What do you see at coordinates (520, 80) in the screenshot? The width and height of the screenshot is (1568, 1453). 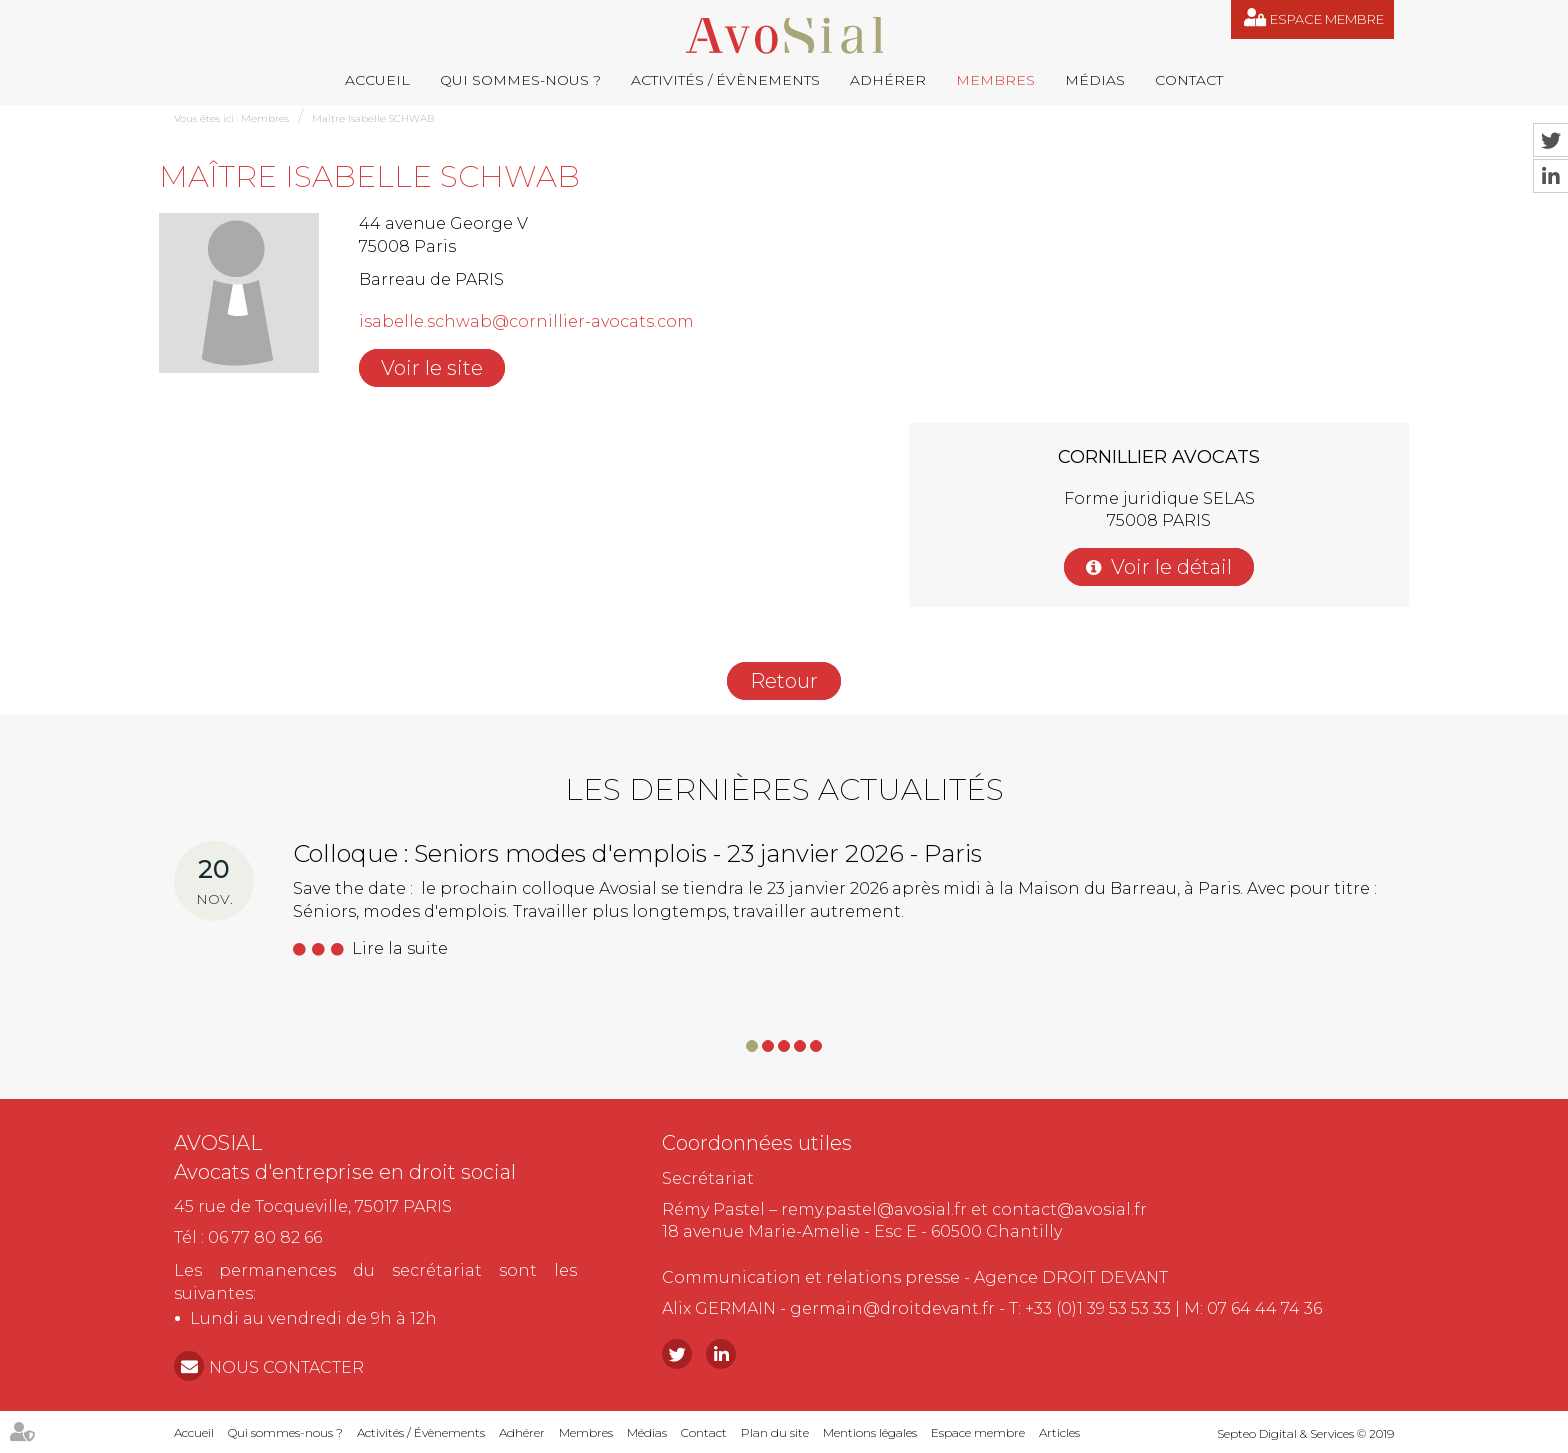 I see `Qui sommes-nous ?` at bounding box center [520, 80].